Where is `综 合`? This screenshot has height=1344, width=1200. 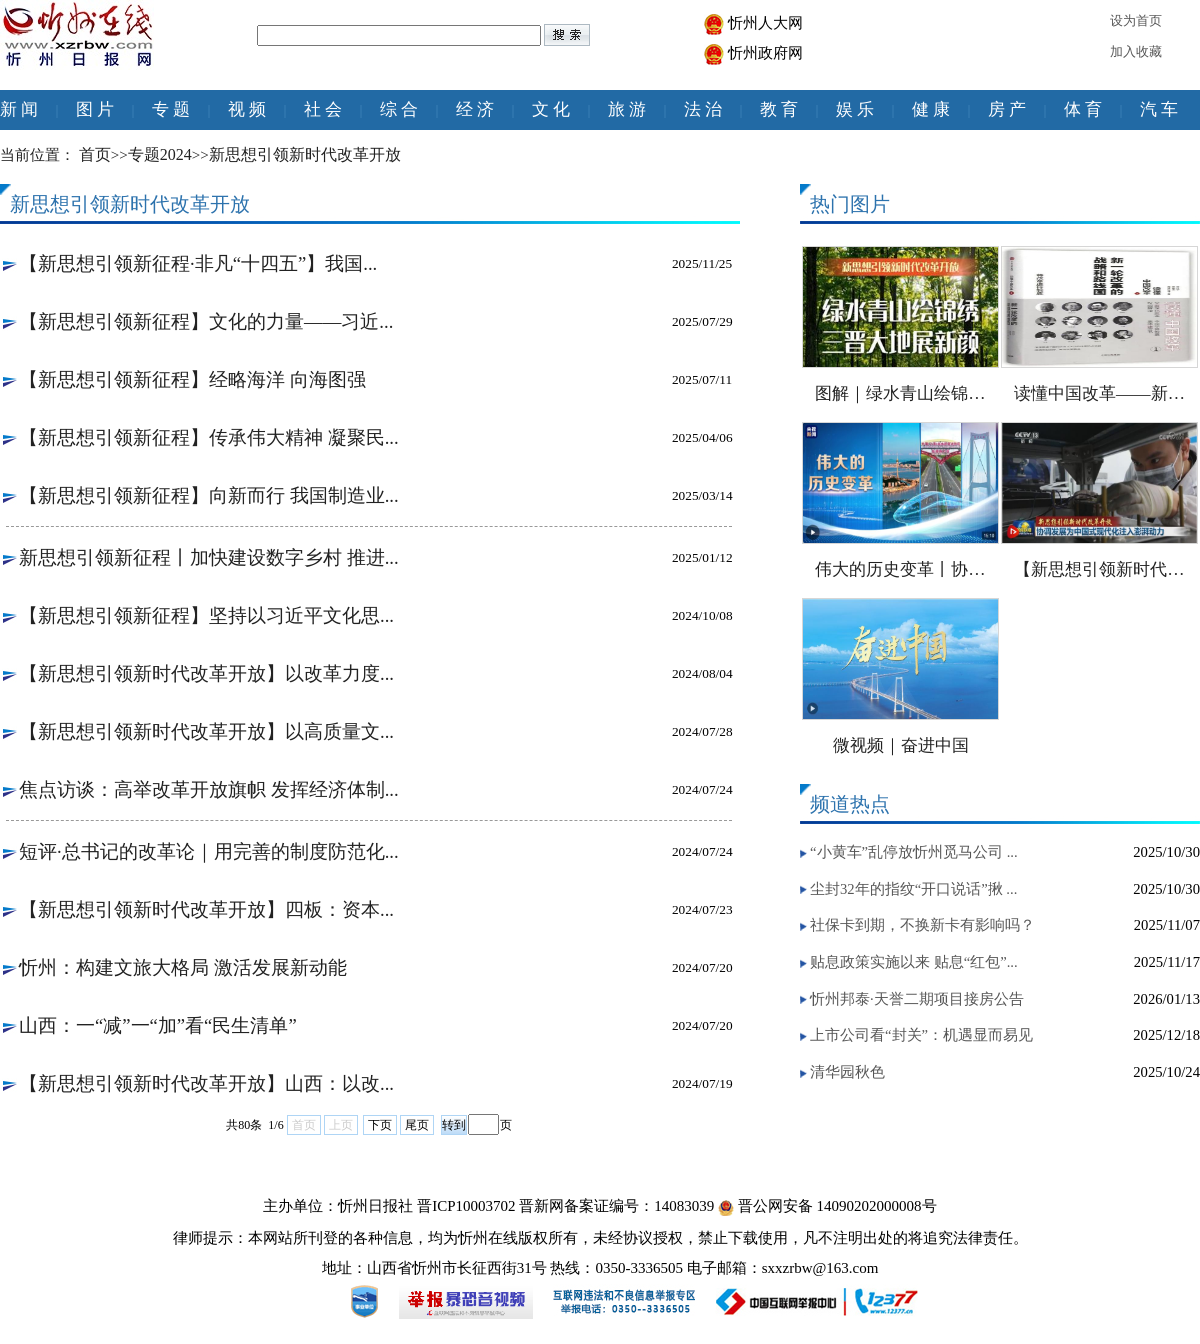 综 合 is located at coordinates (399, 109).